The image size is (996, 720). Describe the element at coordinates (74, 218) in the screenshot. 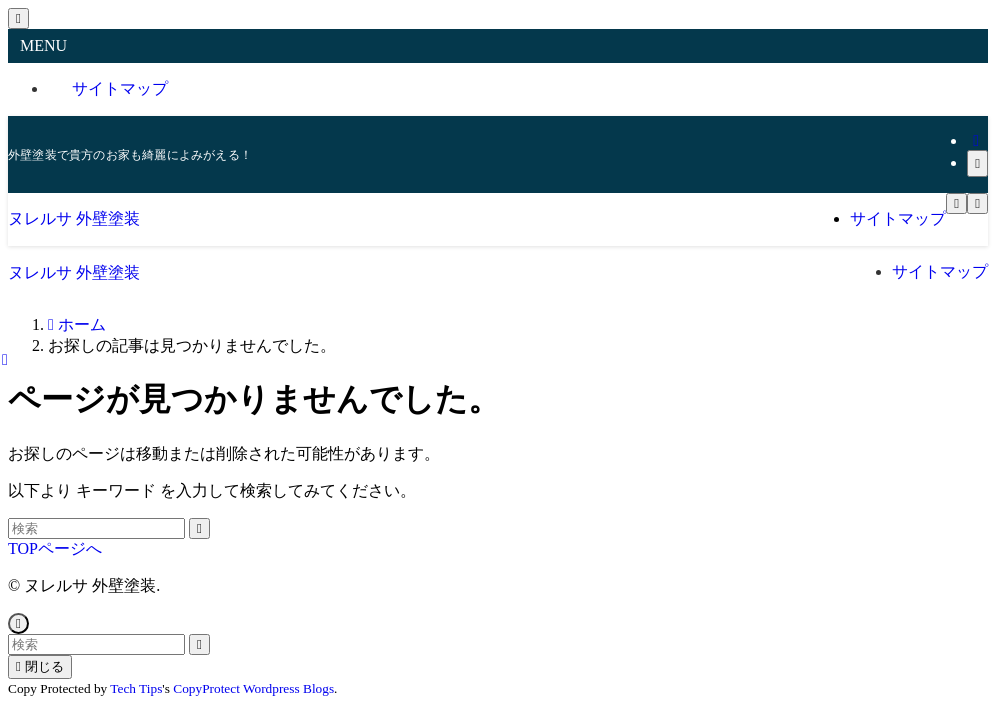

I see `ヌレルサ 外壁塗装` at that location.